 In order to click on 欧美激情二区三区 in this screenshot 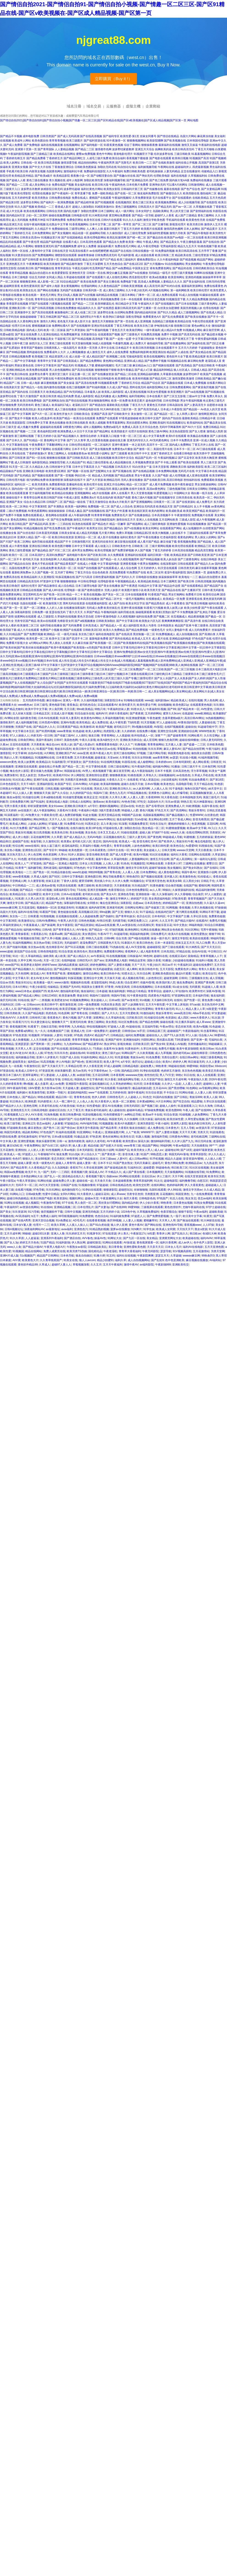, I will do `click(28, 625)`.